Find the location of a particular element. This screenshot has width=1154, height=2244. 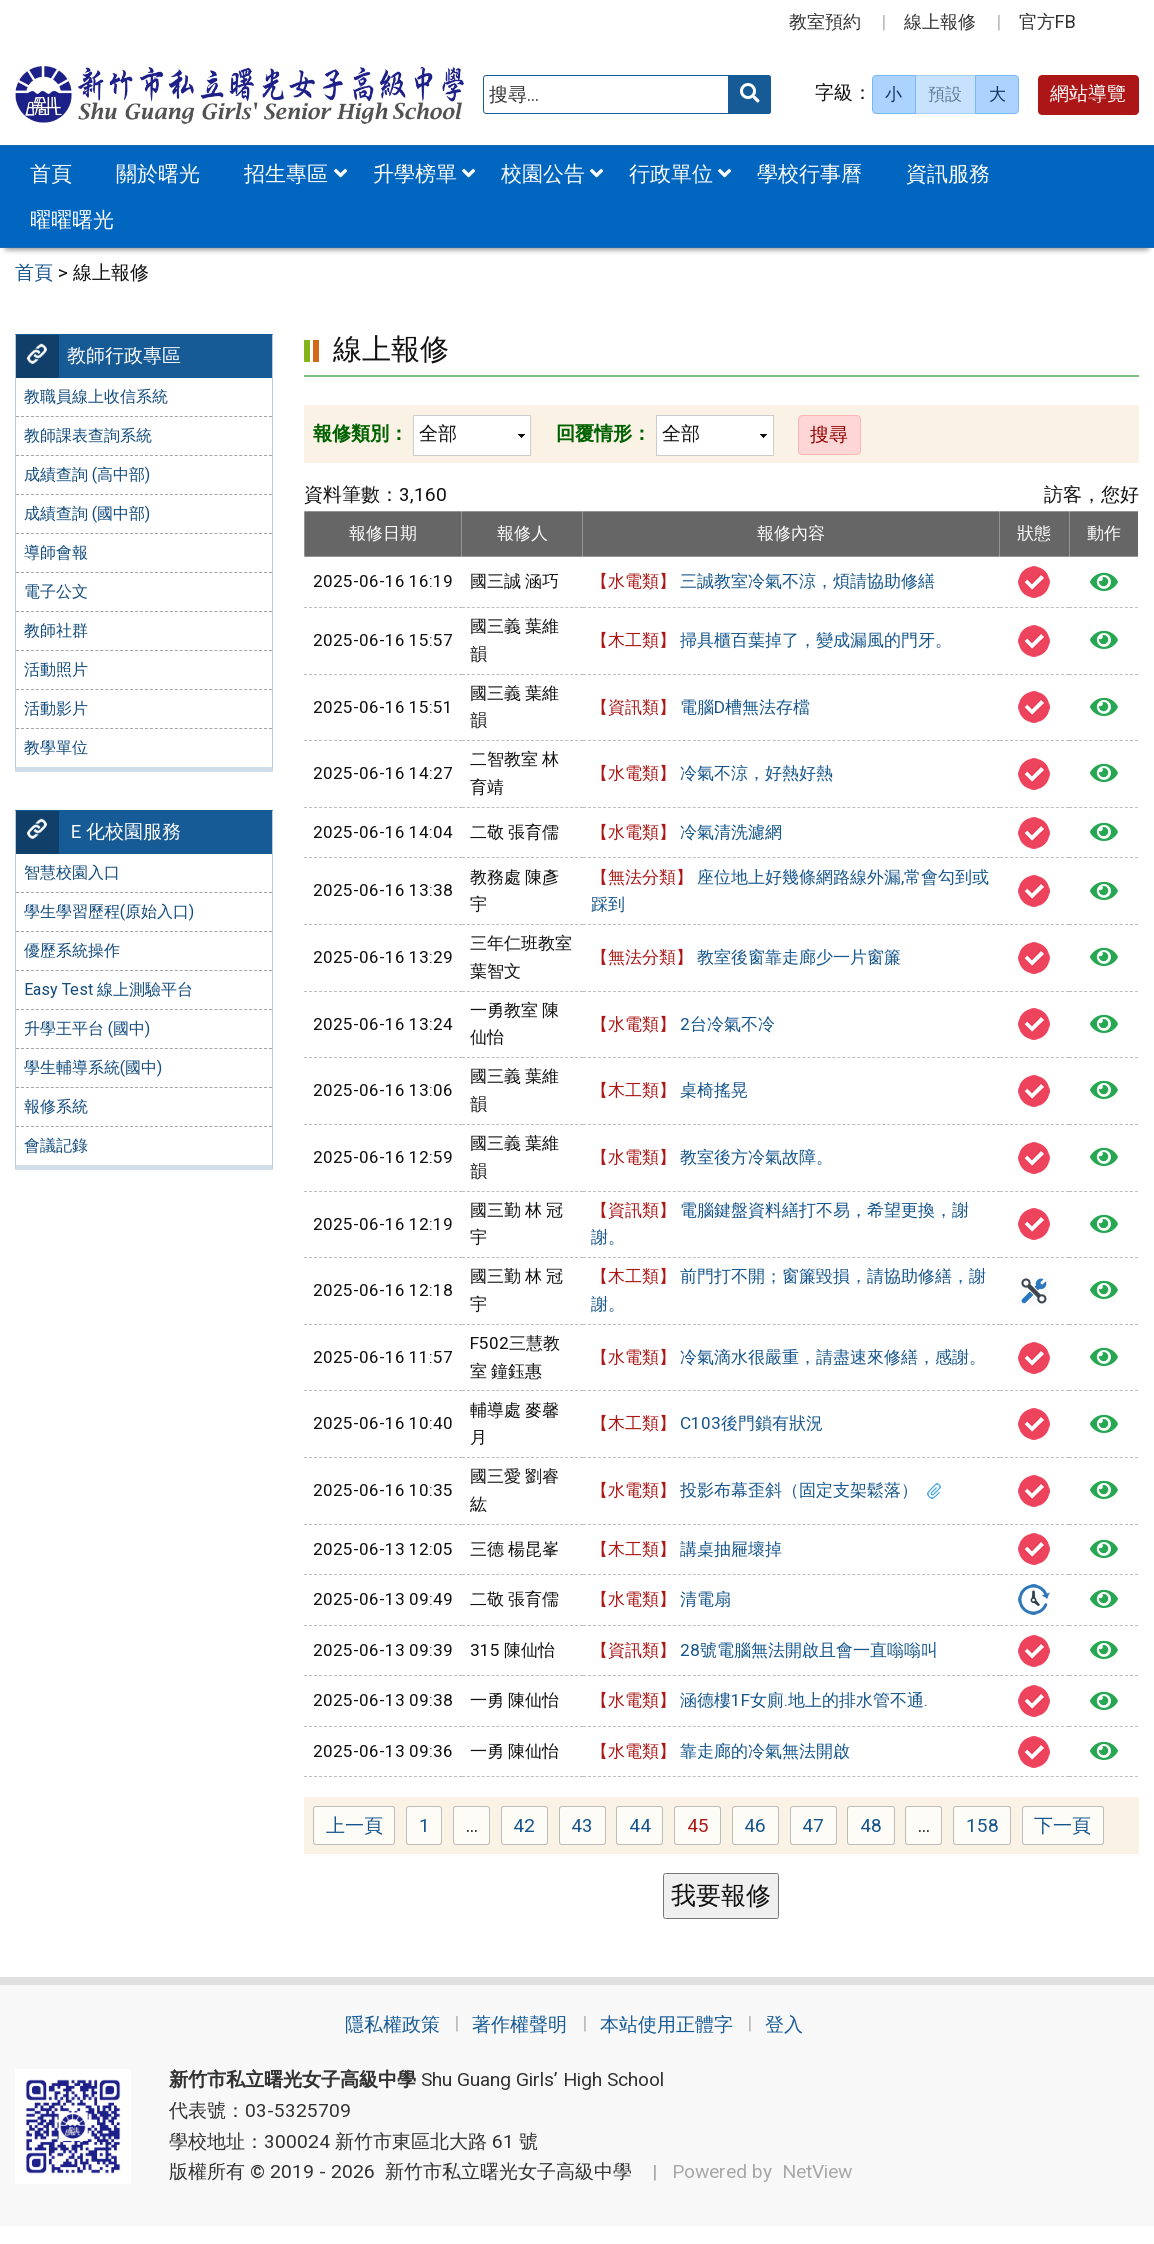

講桌抽屜壞掉 is located at coordinates (686, 1554).